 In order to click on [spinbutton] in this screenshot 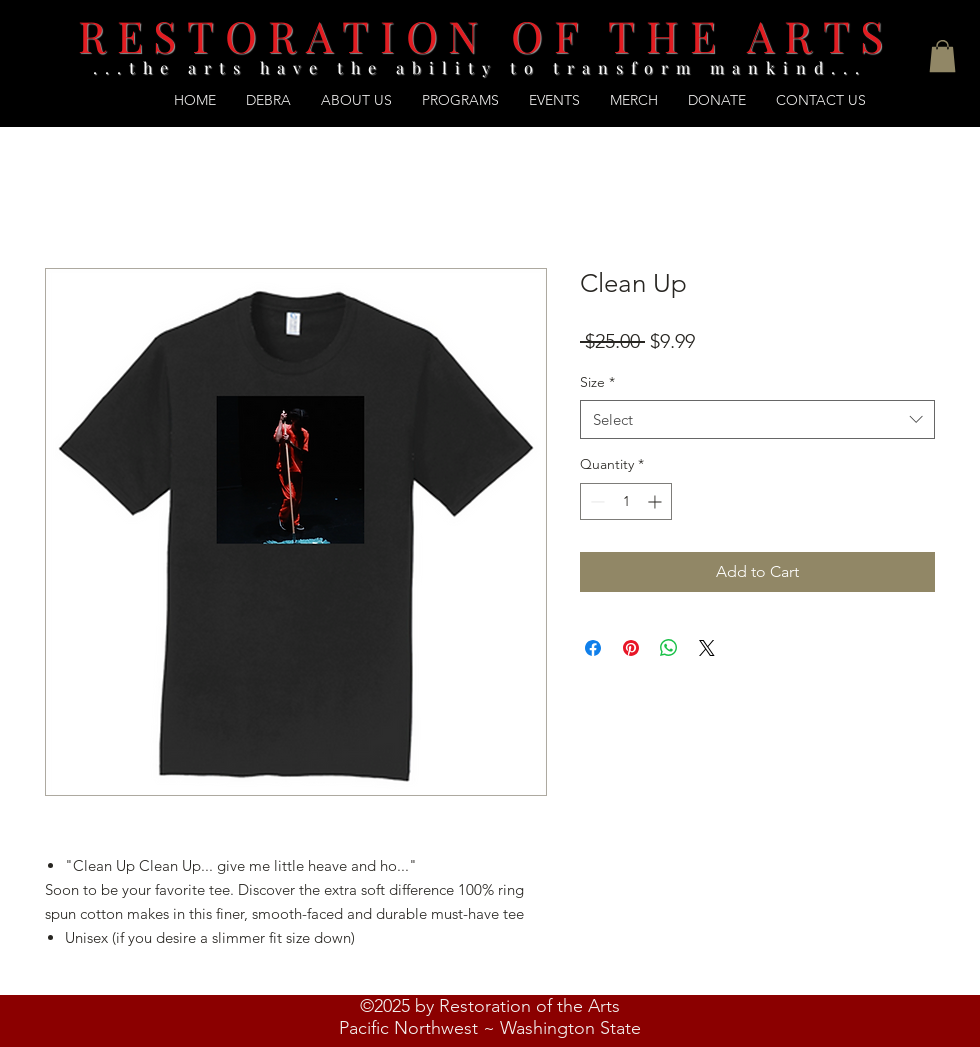, I will do `click(626, 501)`.